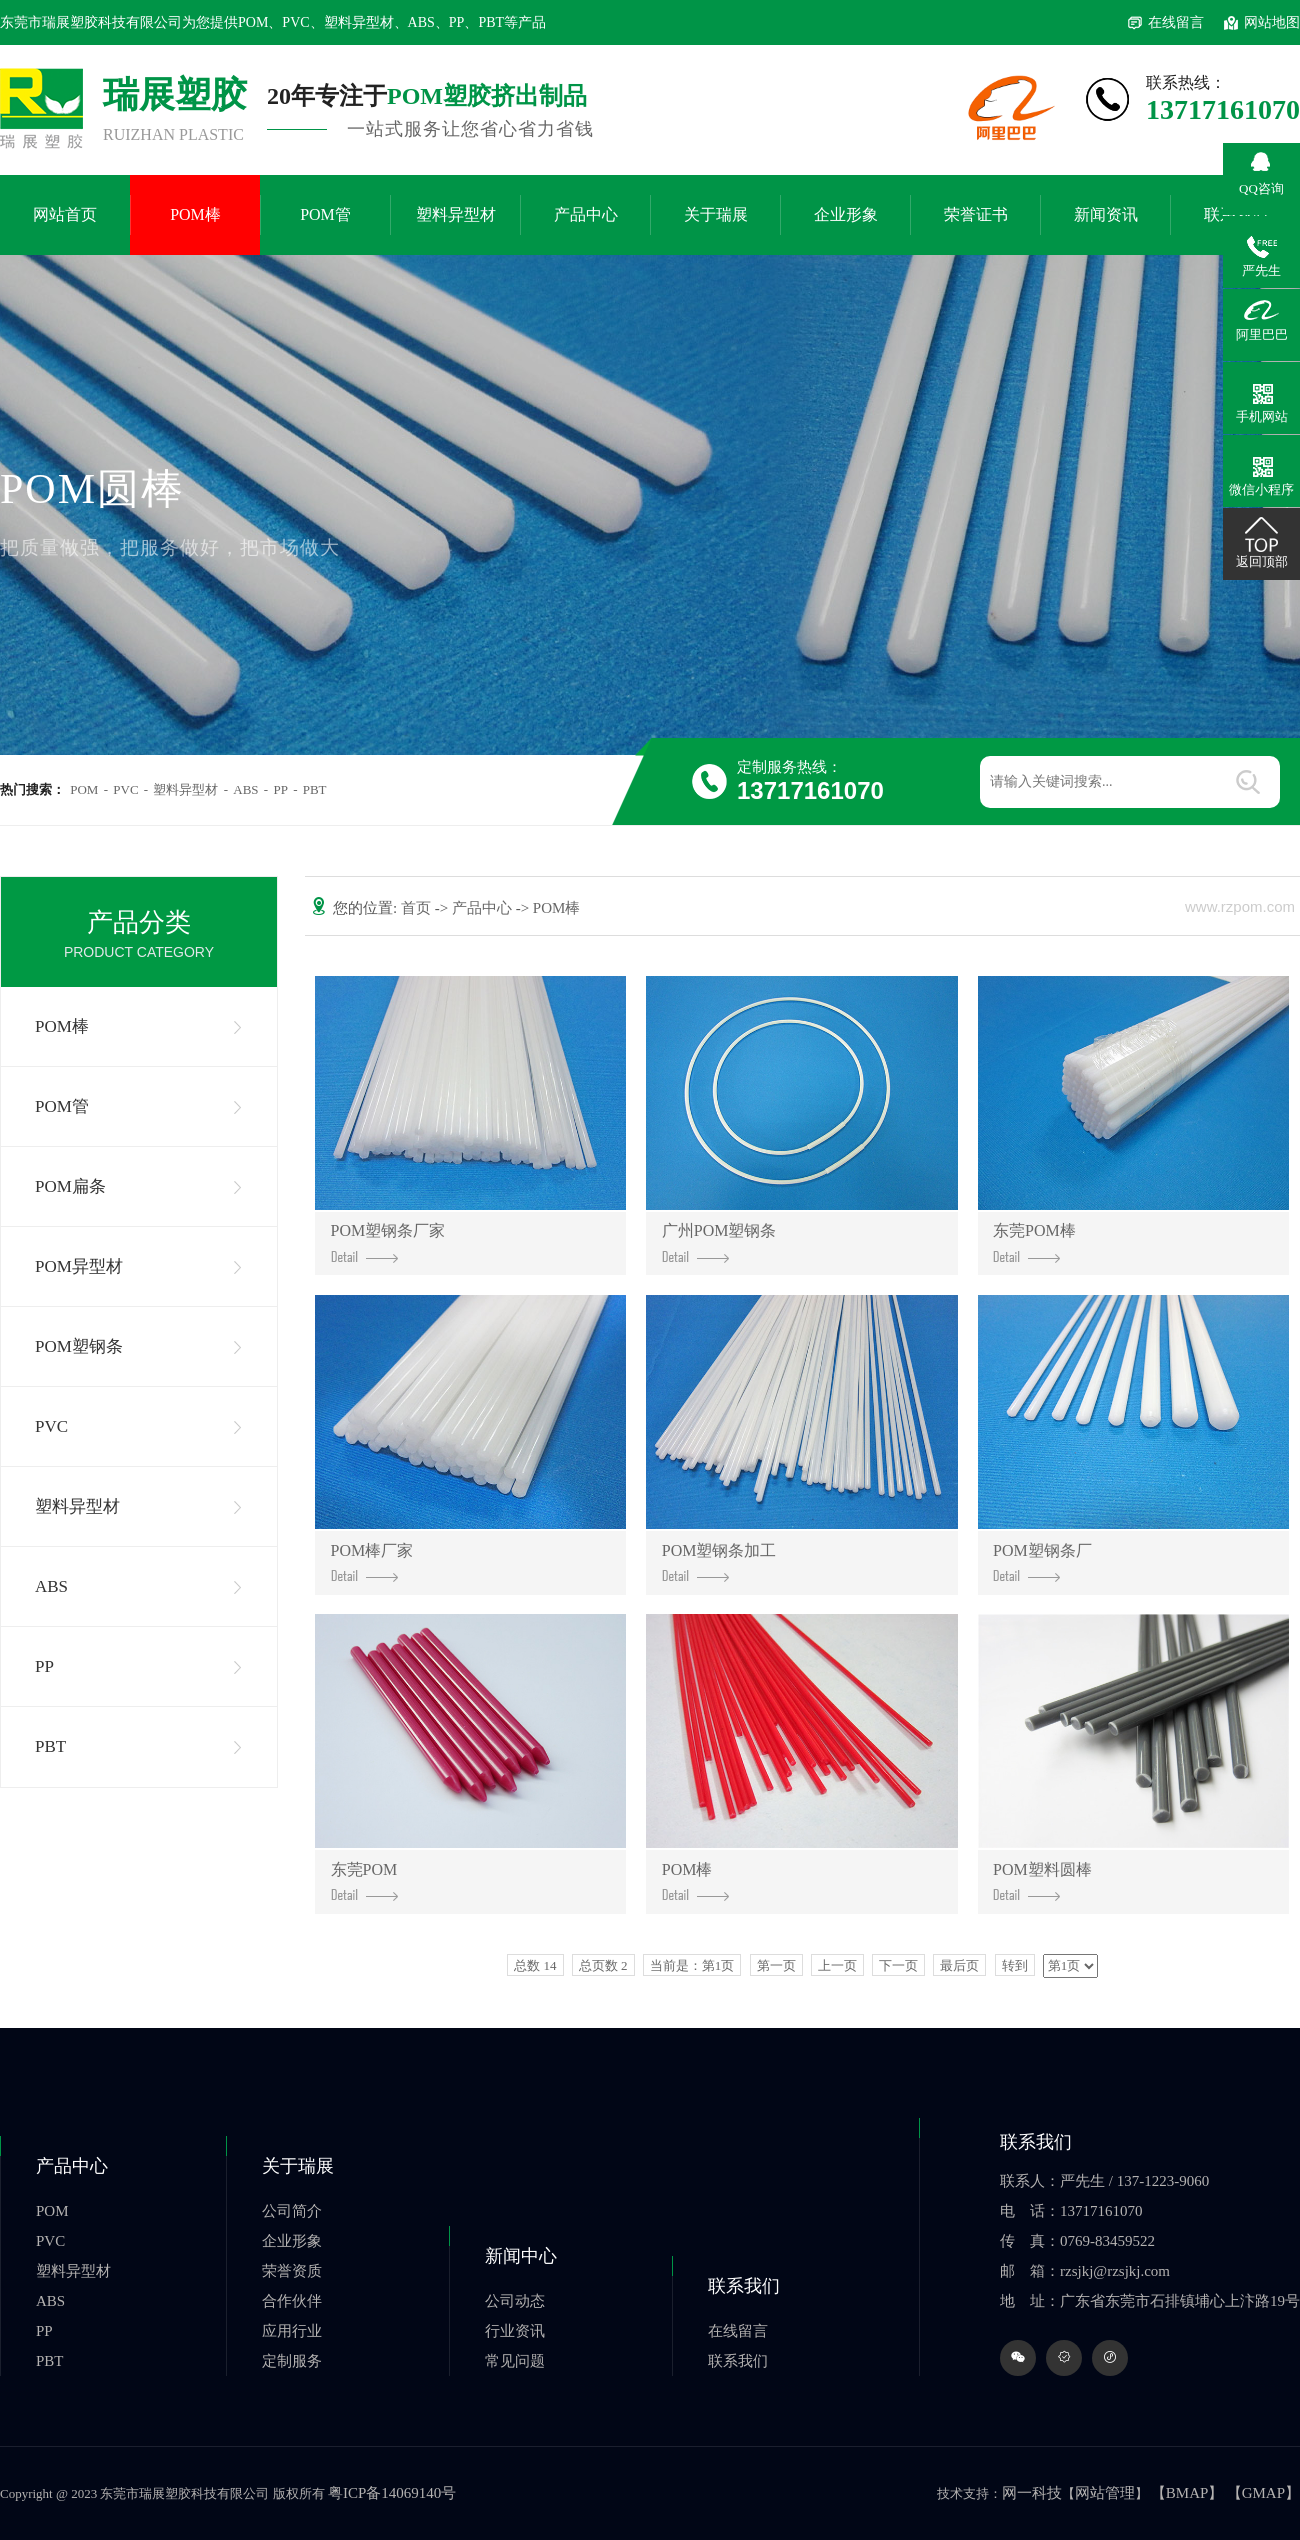  What do you see at coordinates (325, 214) in the screenshot?
I see `POM管` at bounding box center [325, 214].